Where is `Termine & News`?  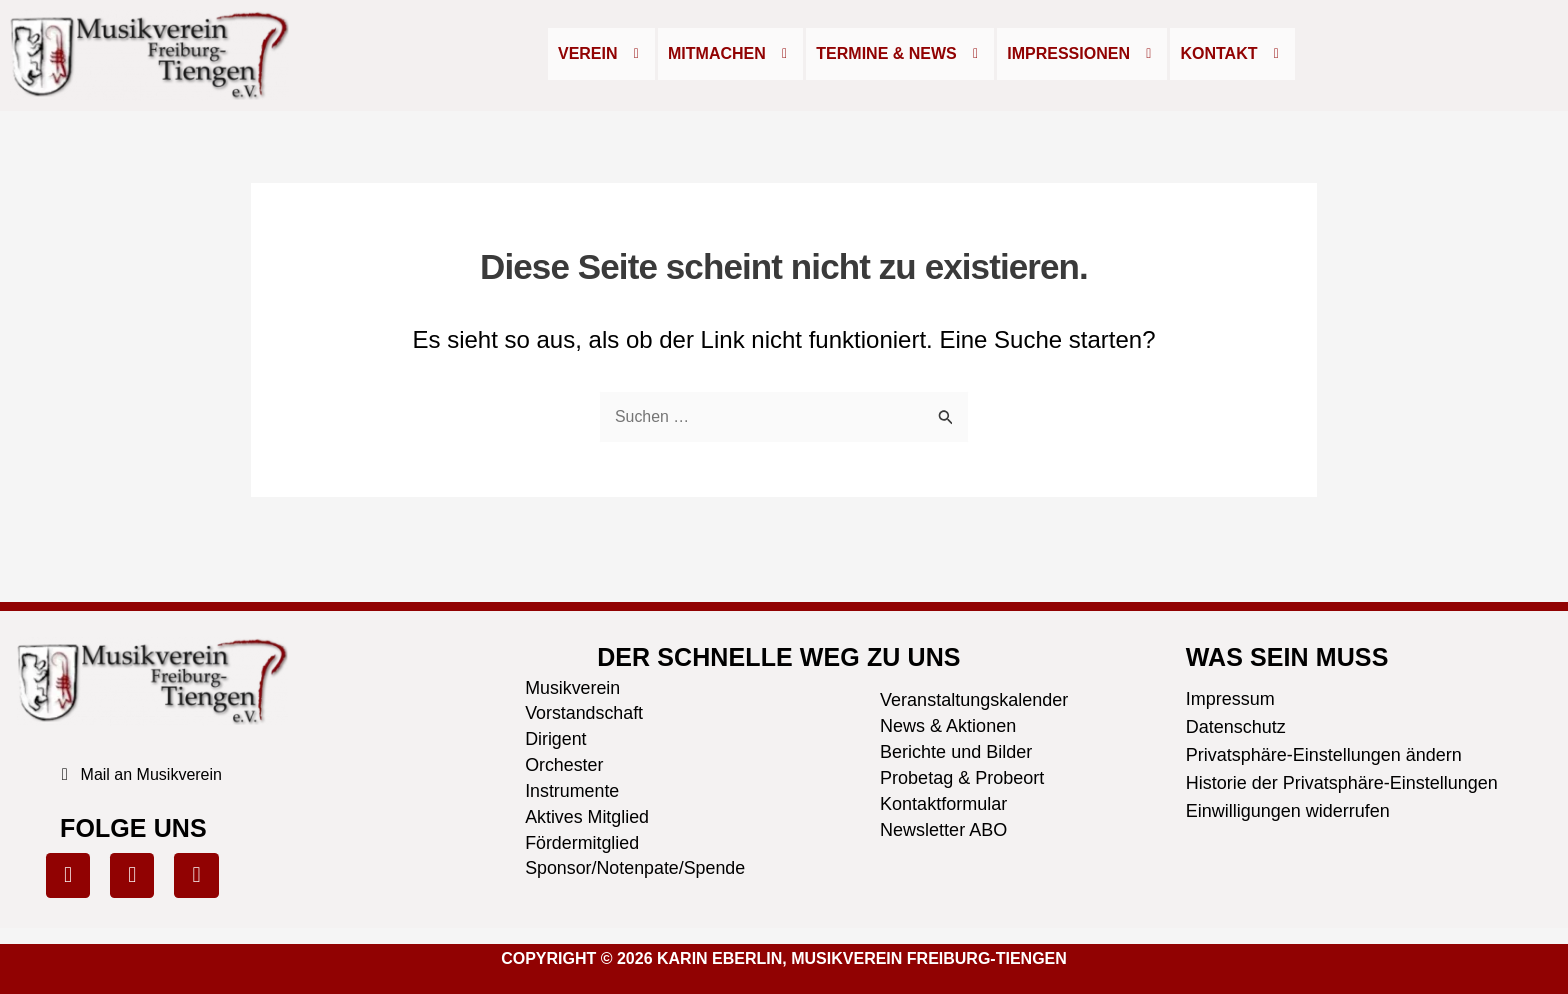
Termine & News is located at coordinates (900, 53).